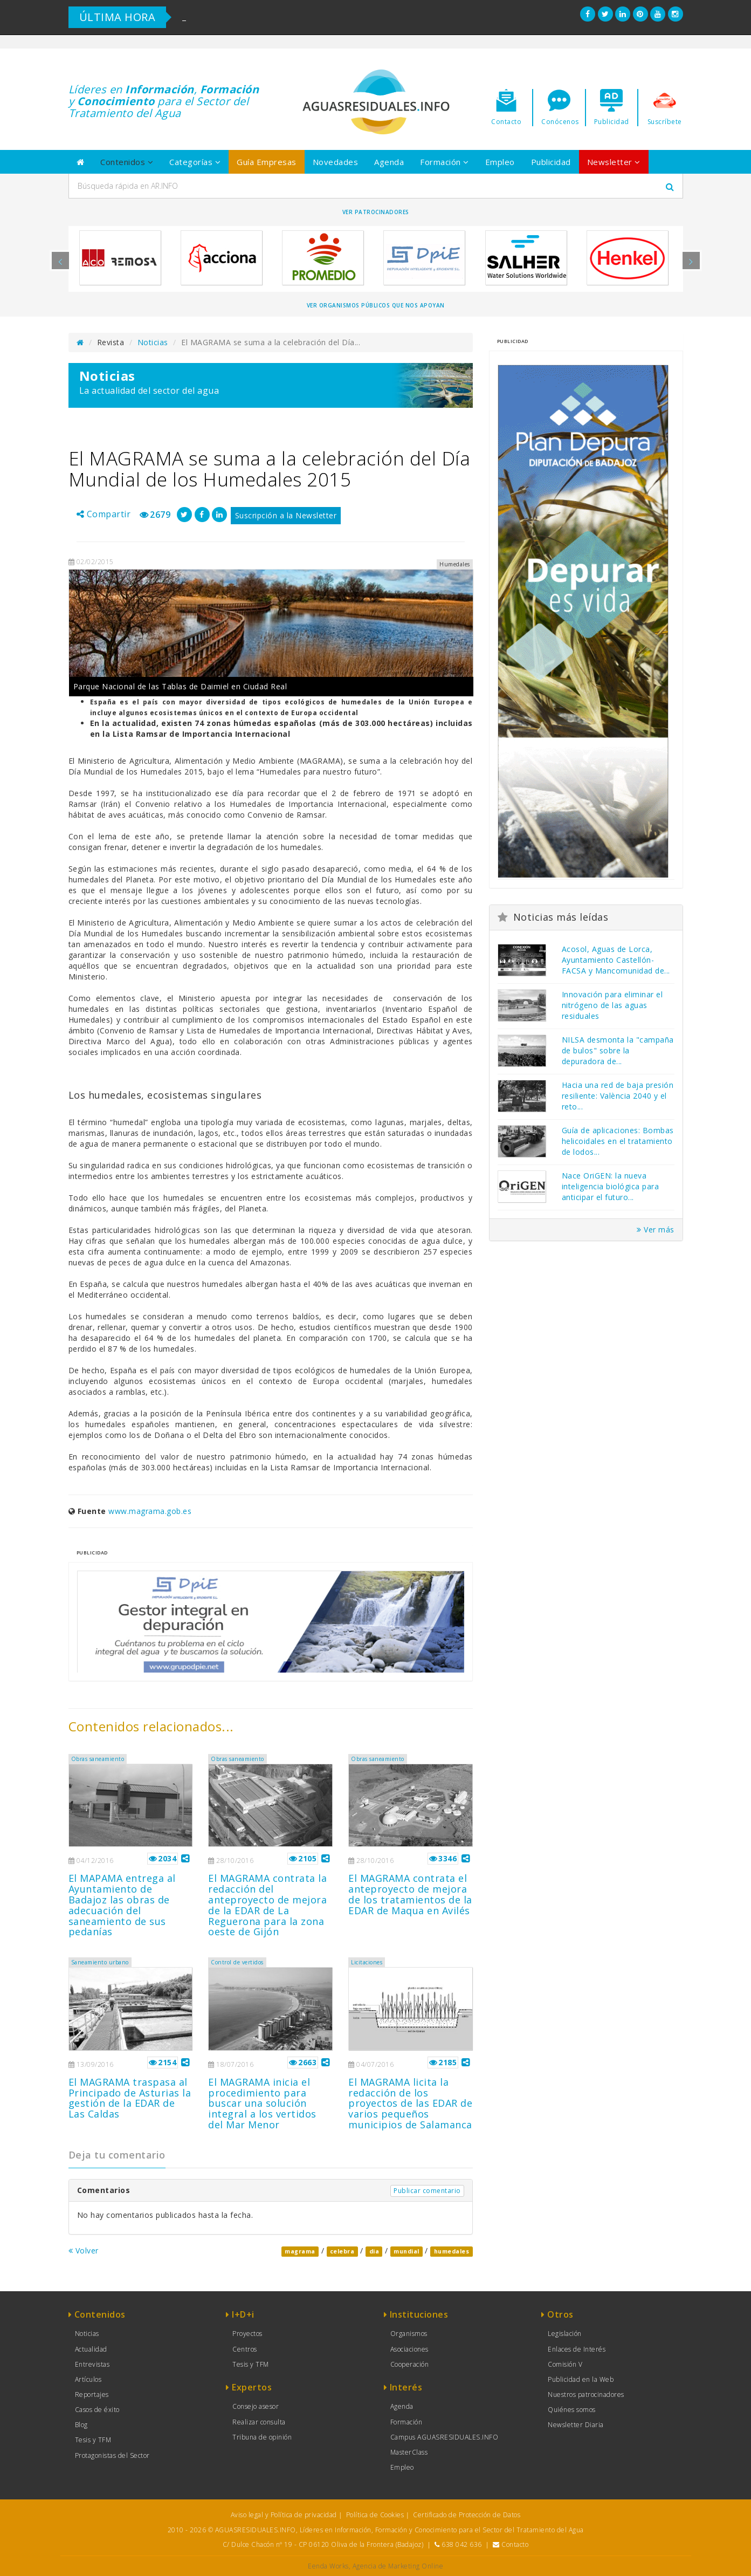  What do you see at coordinates (92, 2394) in the screenshot?
I see `Reportajes` at bounding box center [92, 2394].